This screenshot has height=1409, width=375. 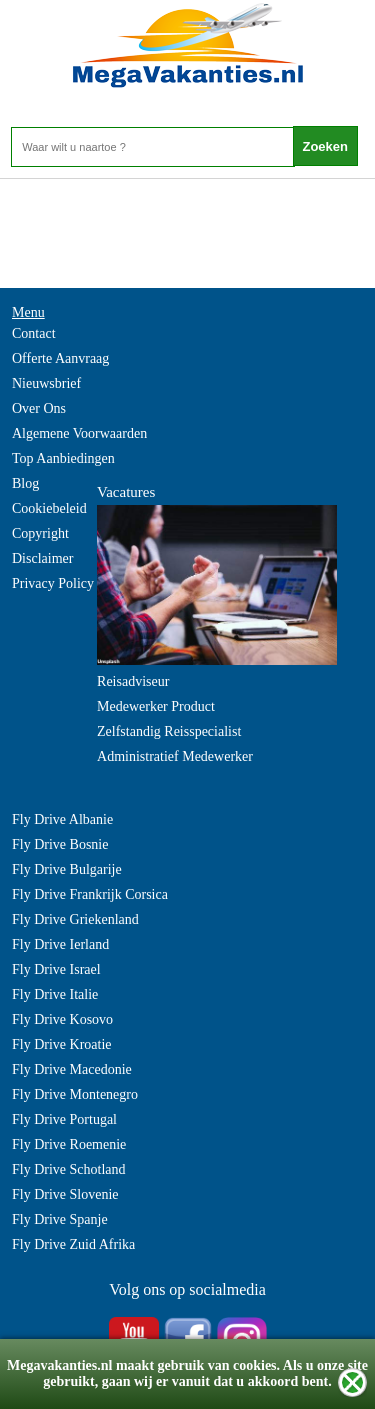 What do you see at coordinates (73, 1244) in the screenshot?
I see `Fly Drive Zuid Afrika` at bounding box center [73, 1244].